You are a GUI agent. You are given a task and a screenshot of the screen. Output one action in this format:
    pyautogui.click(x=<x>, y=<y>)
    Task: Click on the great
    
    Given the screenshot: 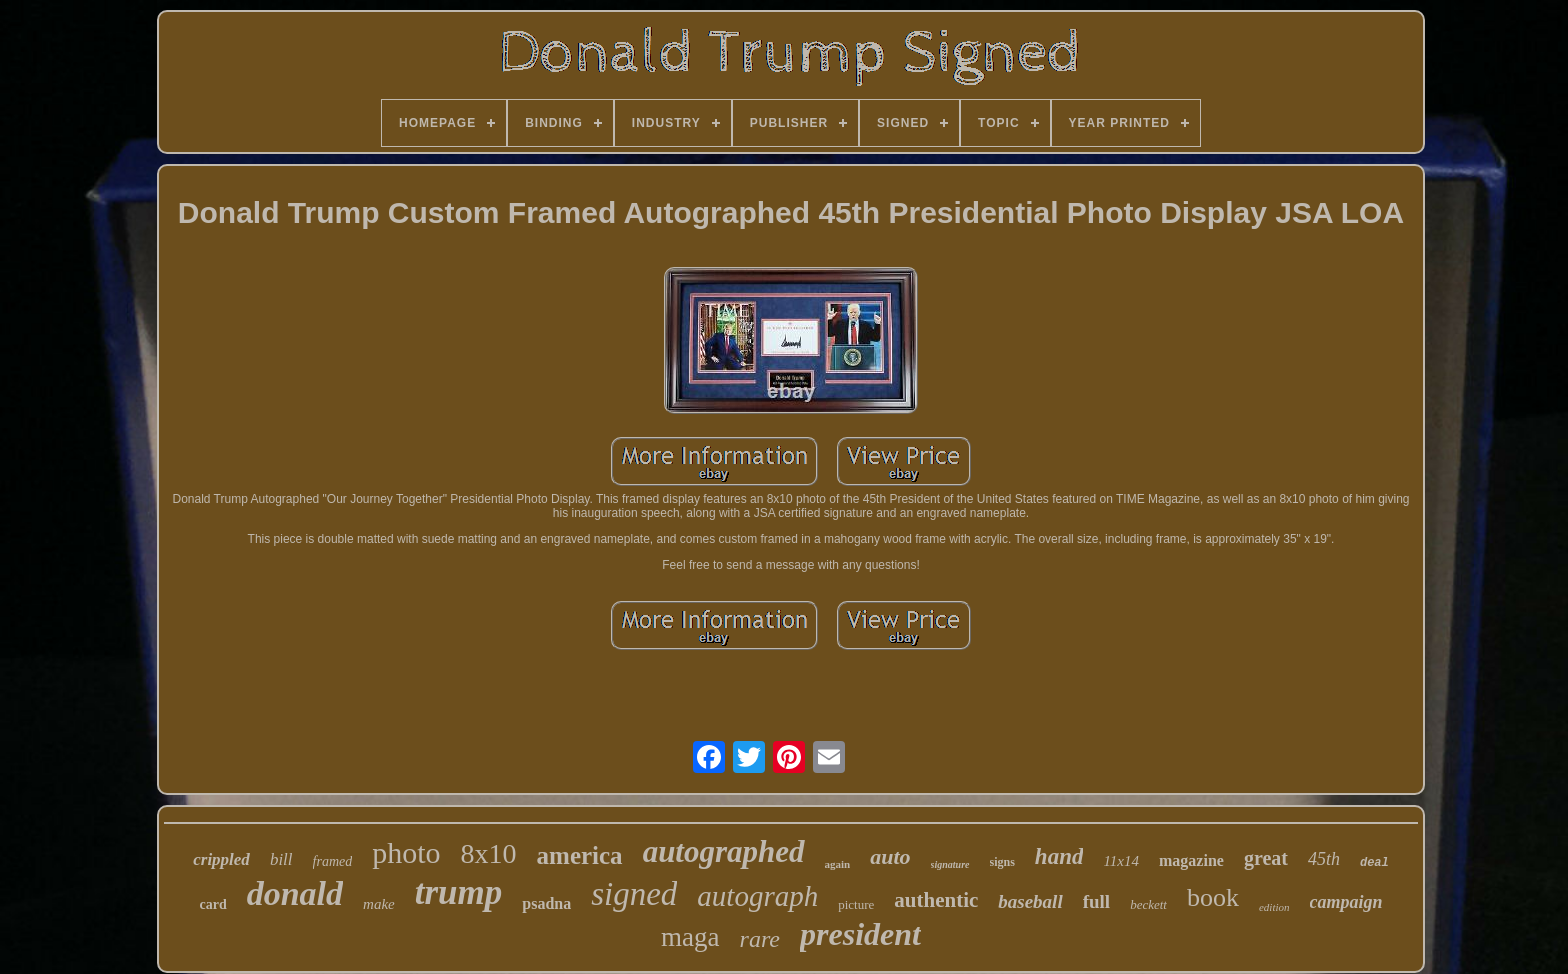 What is the action you would take?
    pyautogui.click(x=1266, y=858)
    